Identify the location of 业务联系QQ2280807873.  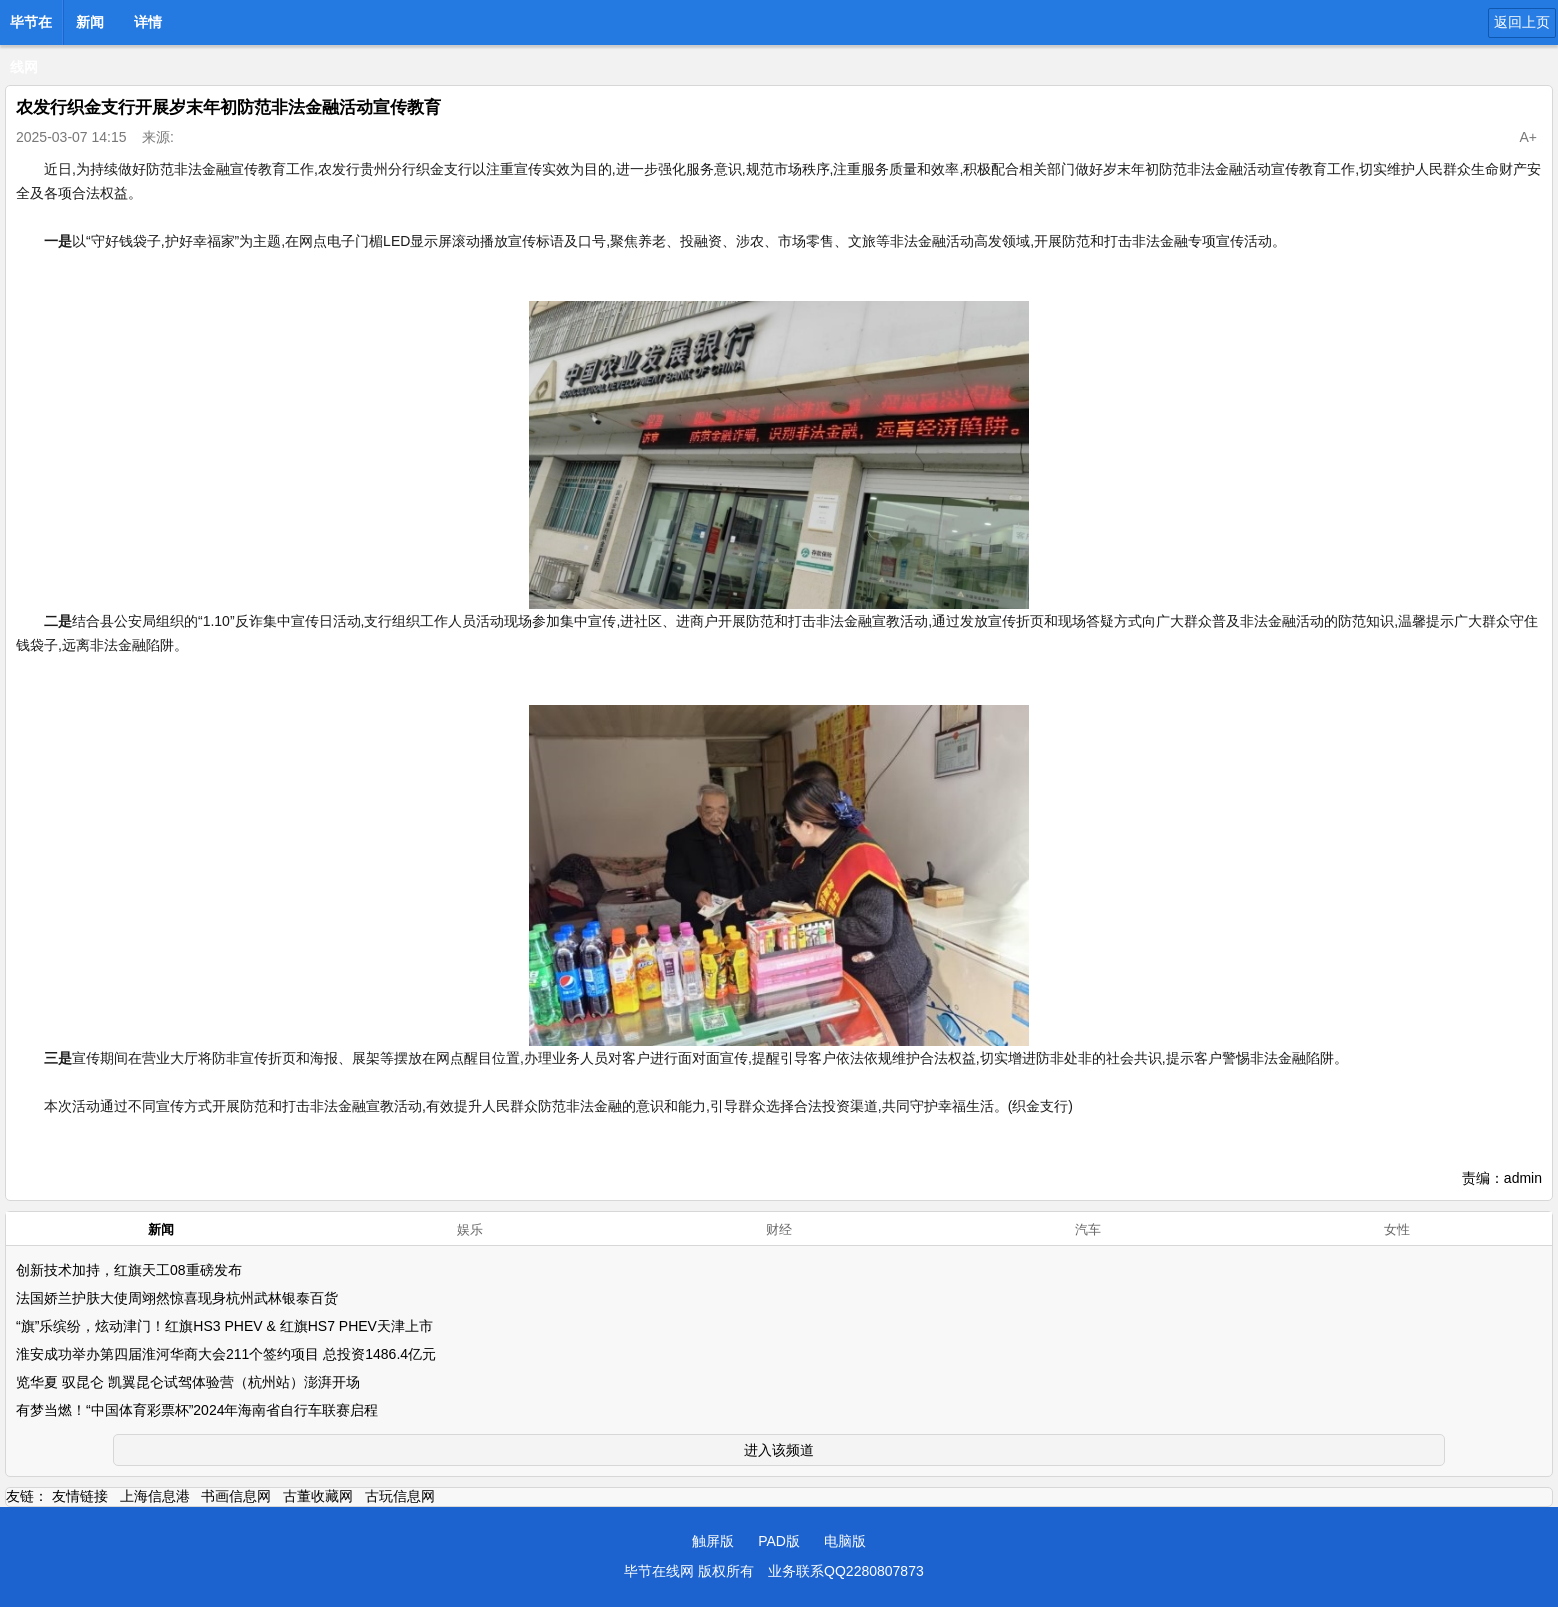
(846, 1571).